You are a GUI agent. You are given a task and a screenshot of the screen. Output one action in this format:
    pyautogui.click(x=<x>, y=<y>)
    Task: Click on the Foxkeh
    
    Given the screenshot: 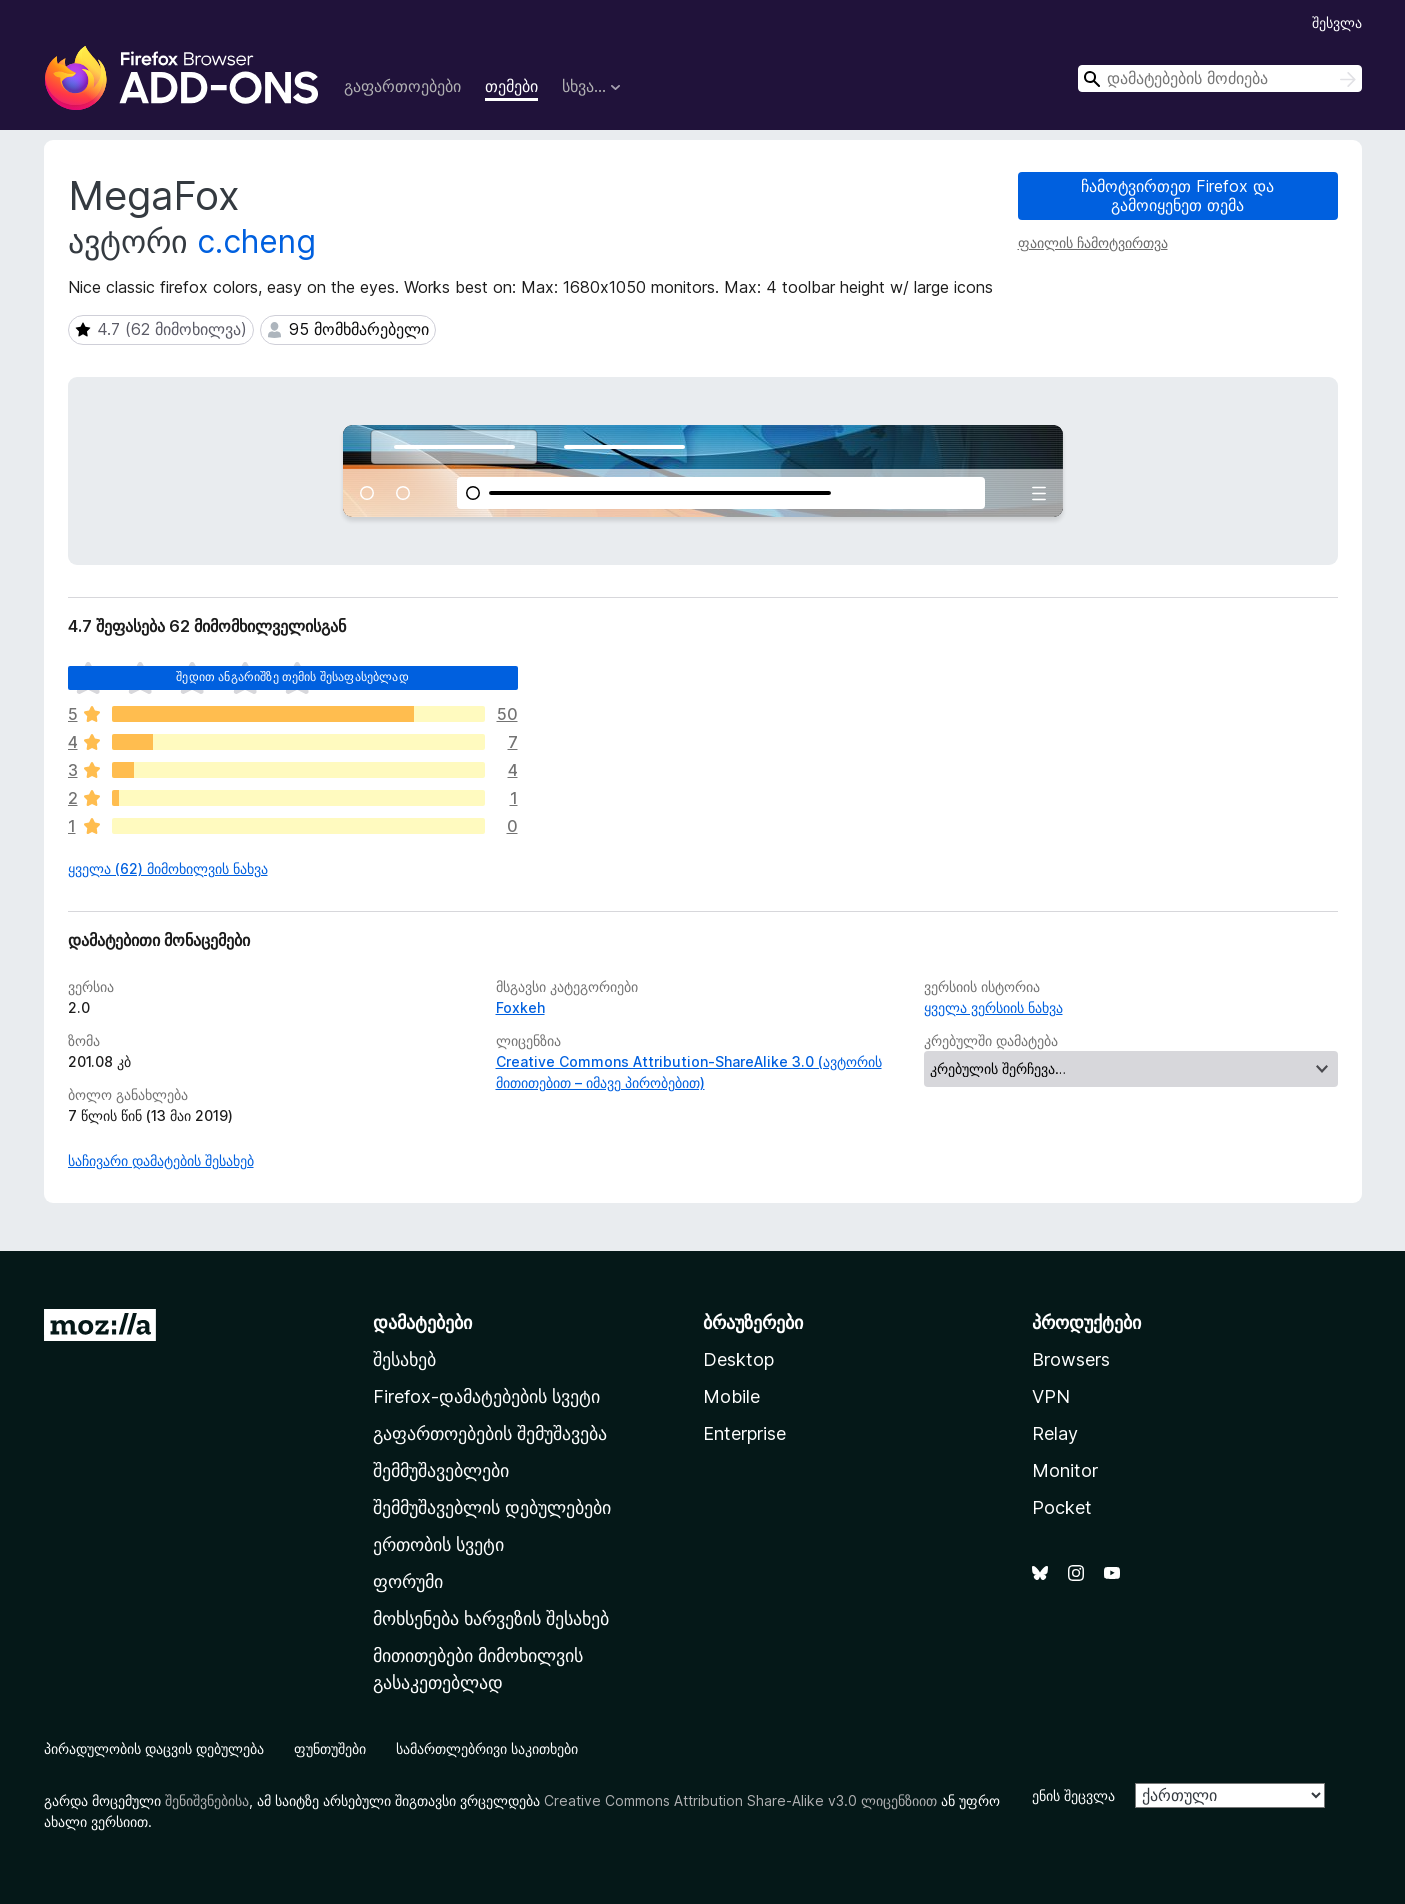 What is the action you would take?
    pyautogui.click(x=520, y=1007)
    